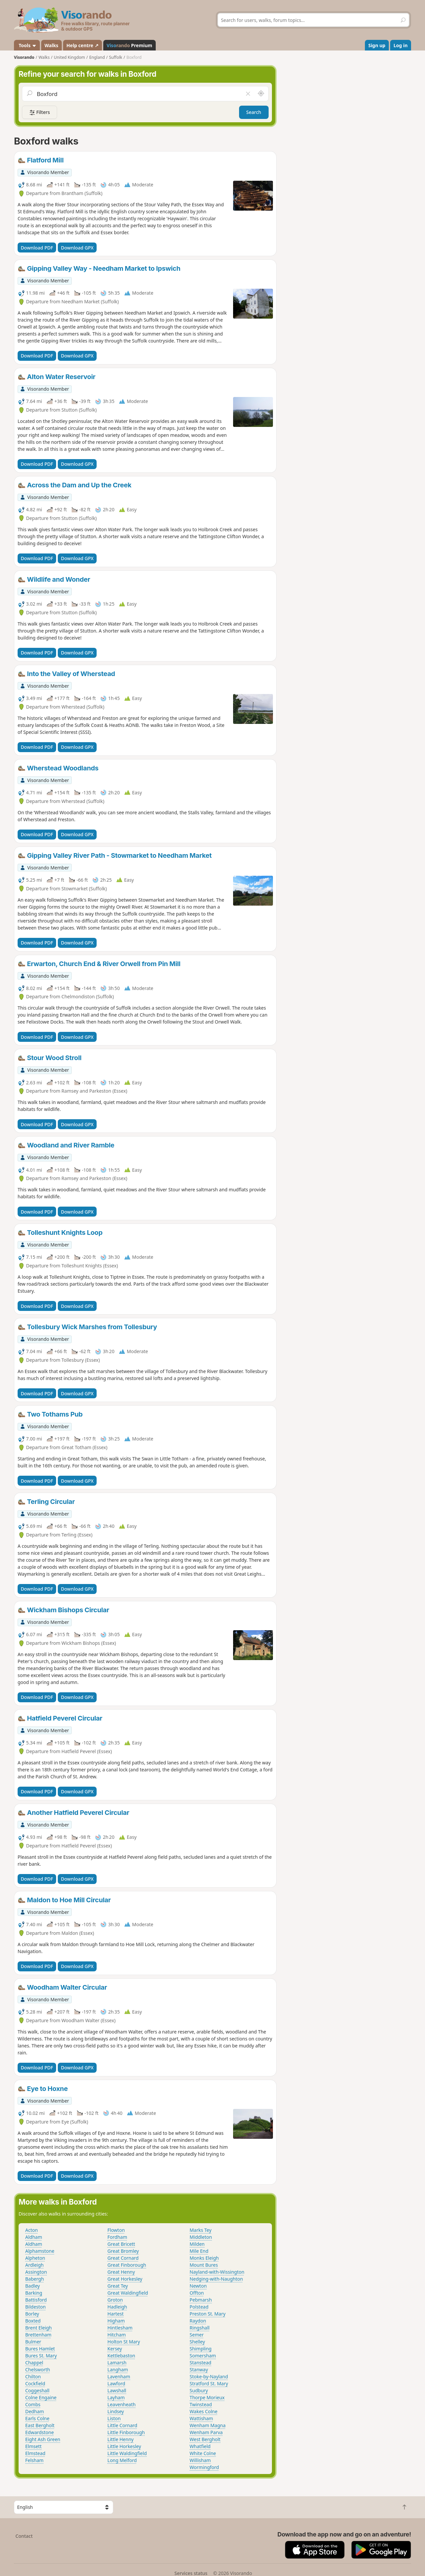 Image resolution: width=425 pixels, height=2576 pixels. Describe the element at coordinates (197, 2244) in the screenshot. I see `Milden` at that location.